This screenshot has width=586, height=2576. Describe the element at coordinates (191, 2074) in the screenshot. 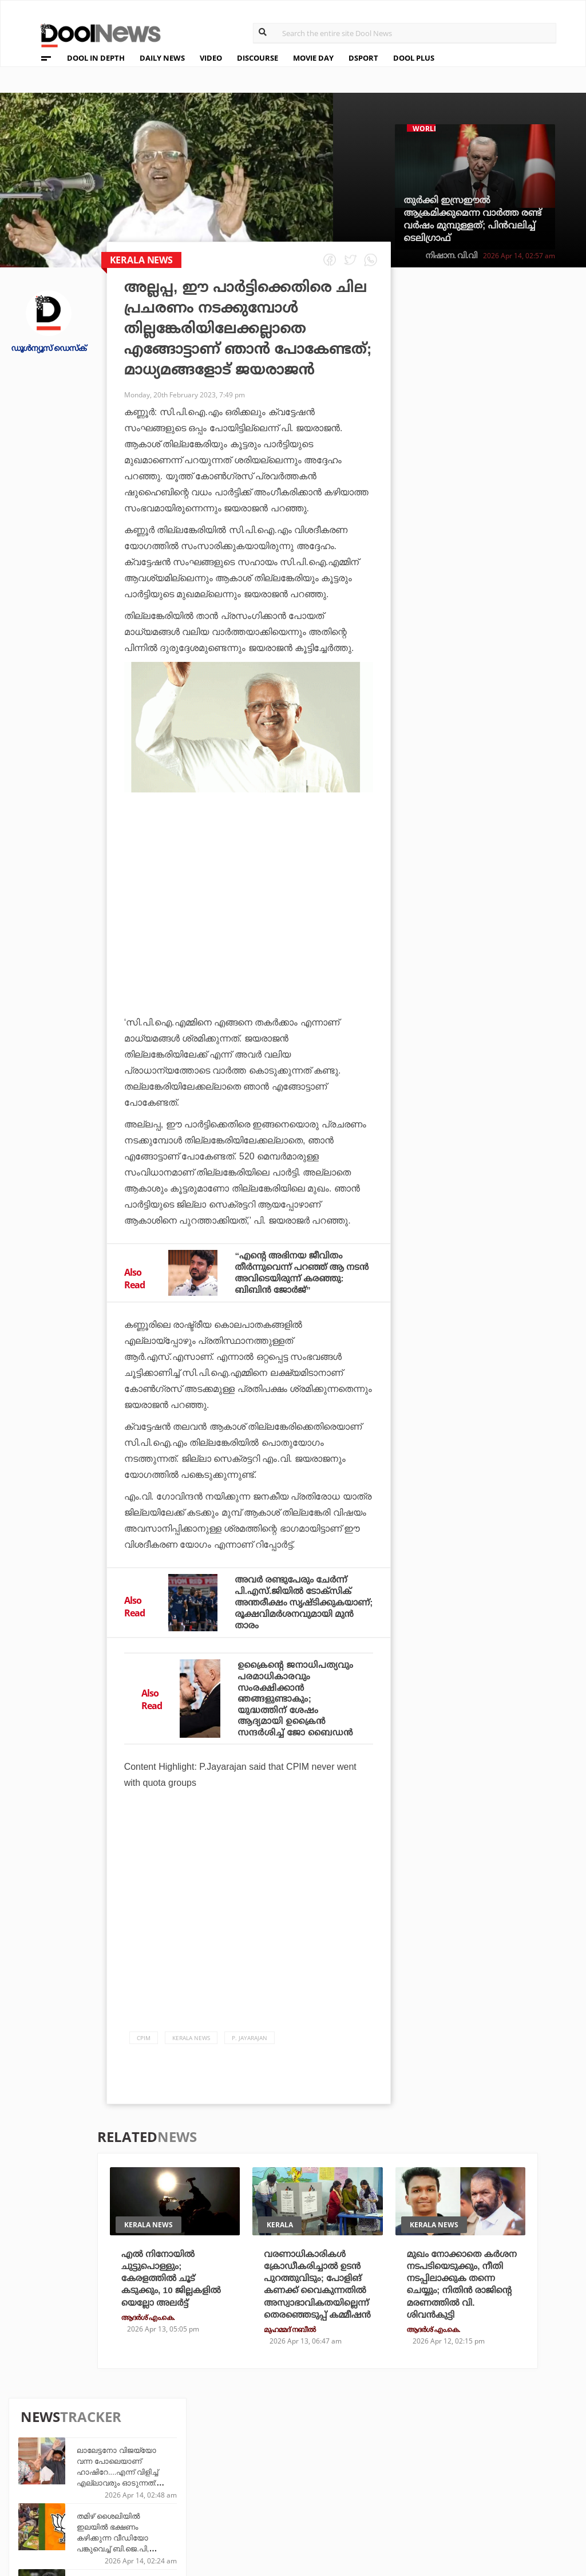

I see `Kerala News` at that location.